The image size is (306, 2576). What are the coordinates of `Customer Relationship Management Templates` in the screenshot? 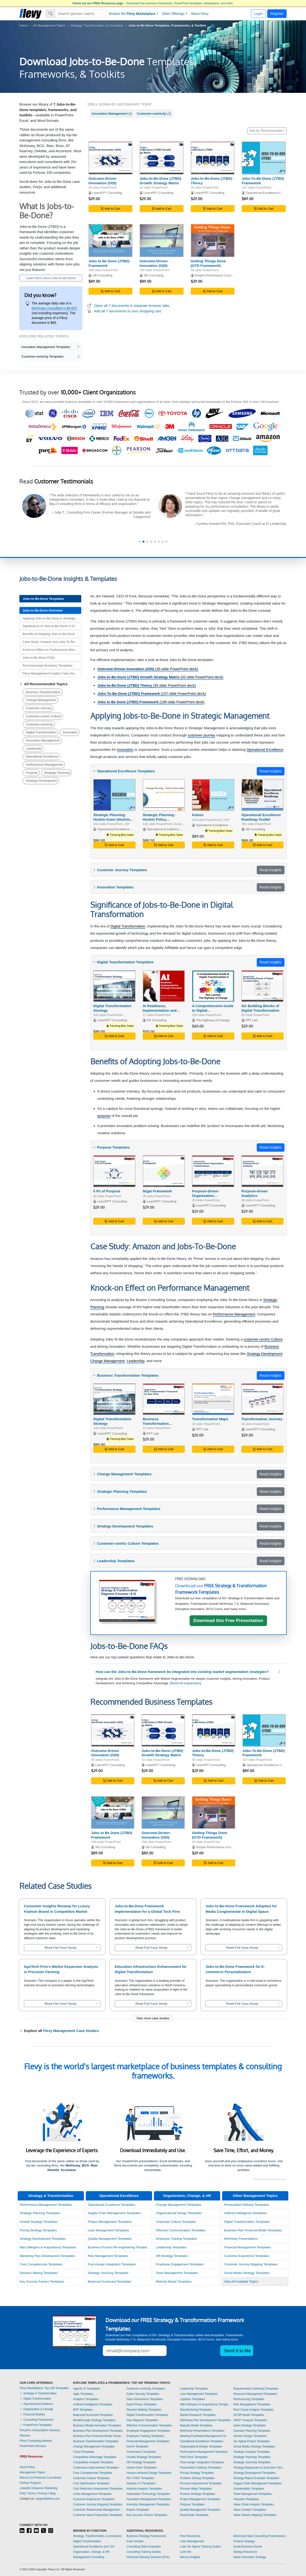 It's located at (98, 2509).